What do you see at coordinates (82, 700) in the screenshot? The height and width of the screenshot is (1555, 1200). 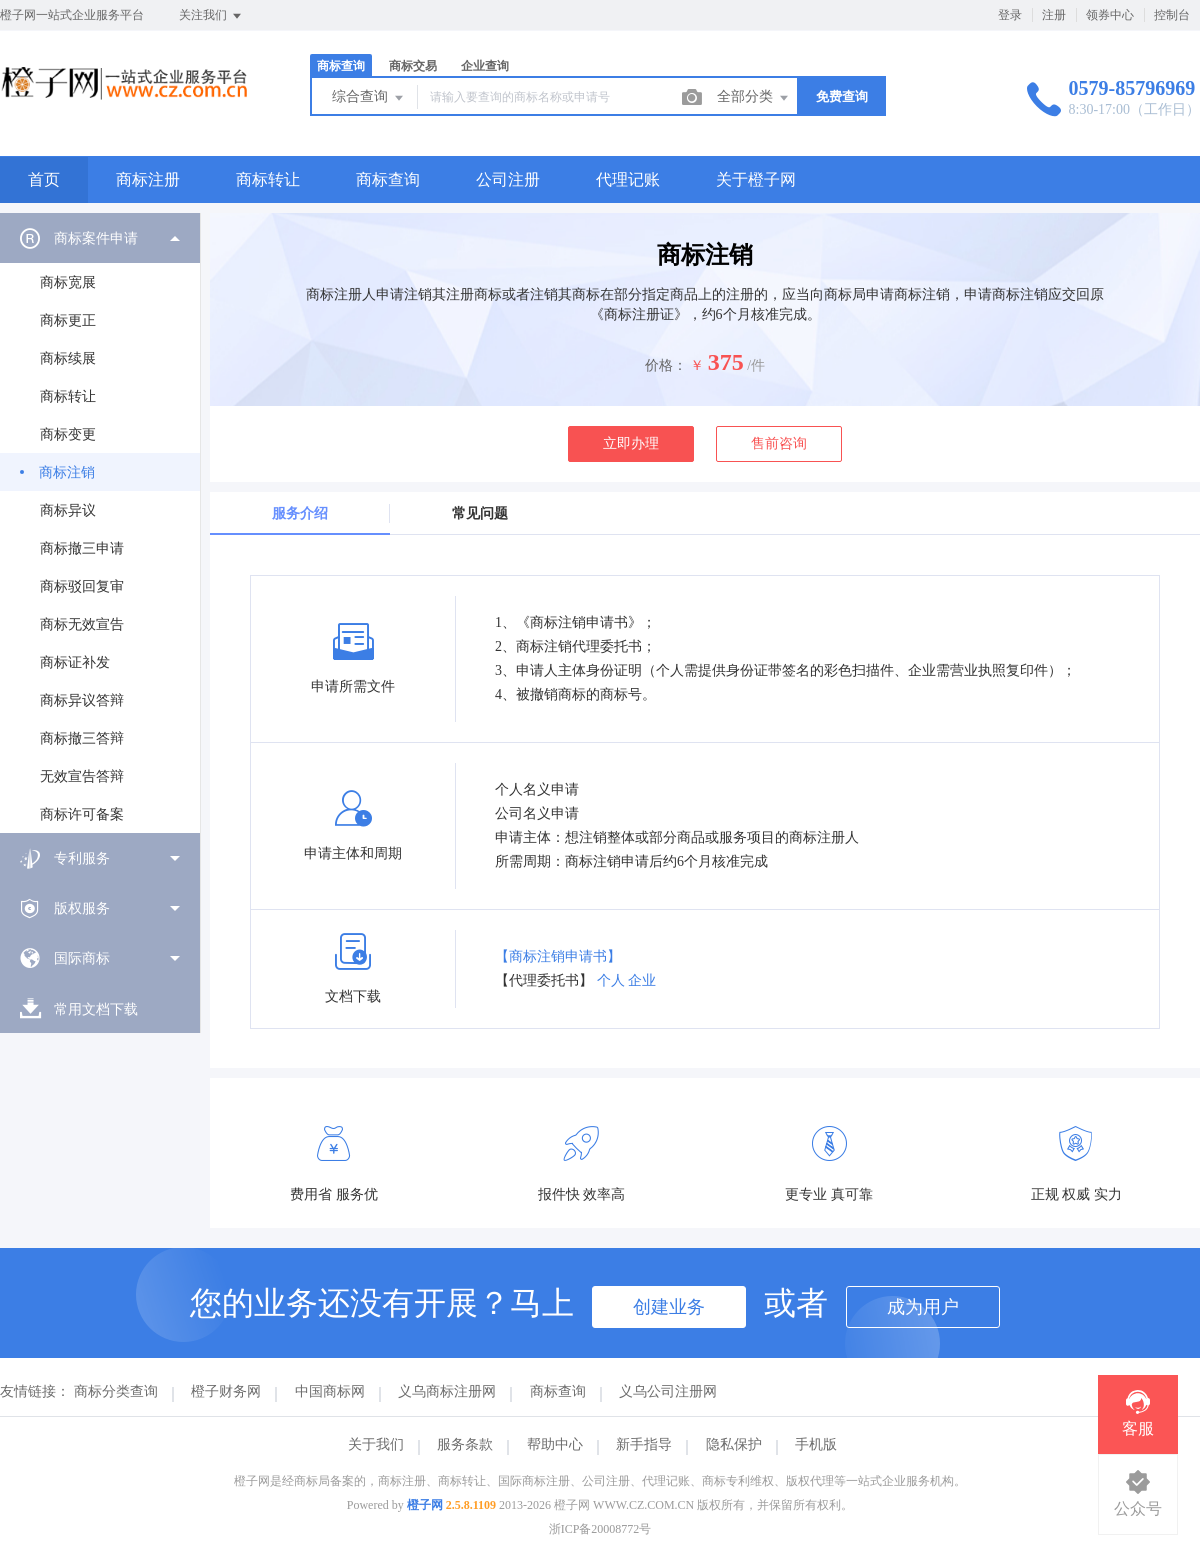 I see `商标异议答辩` at bounding box center [82, 700].